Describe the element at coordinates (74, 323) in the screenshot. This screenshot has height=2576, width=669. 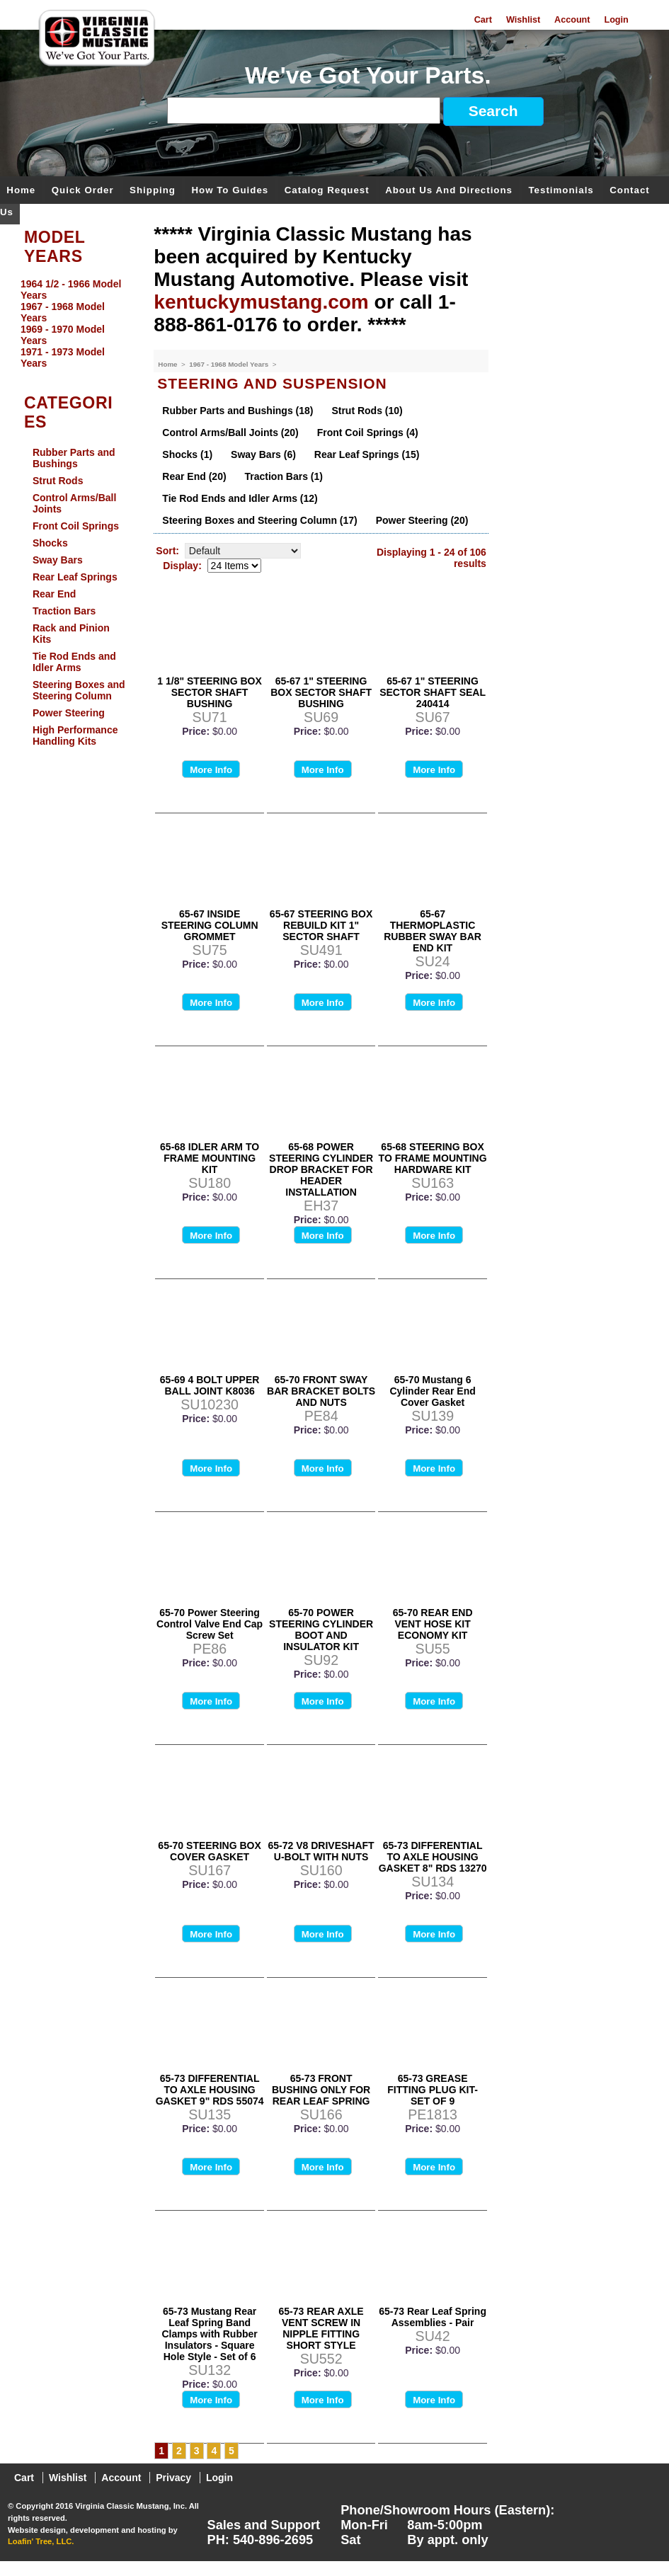
I see `[menu]` at that location.